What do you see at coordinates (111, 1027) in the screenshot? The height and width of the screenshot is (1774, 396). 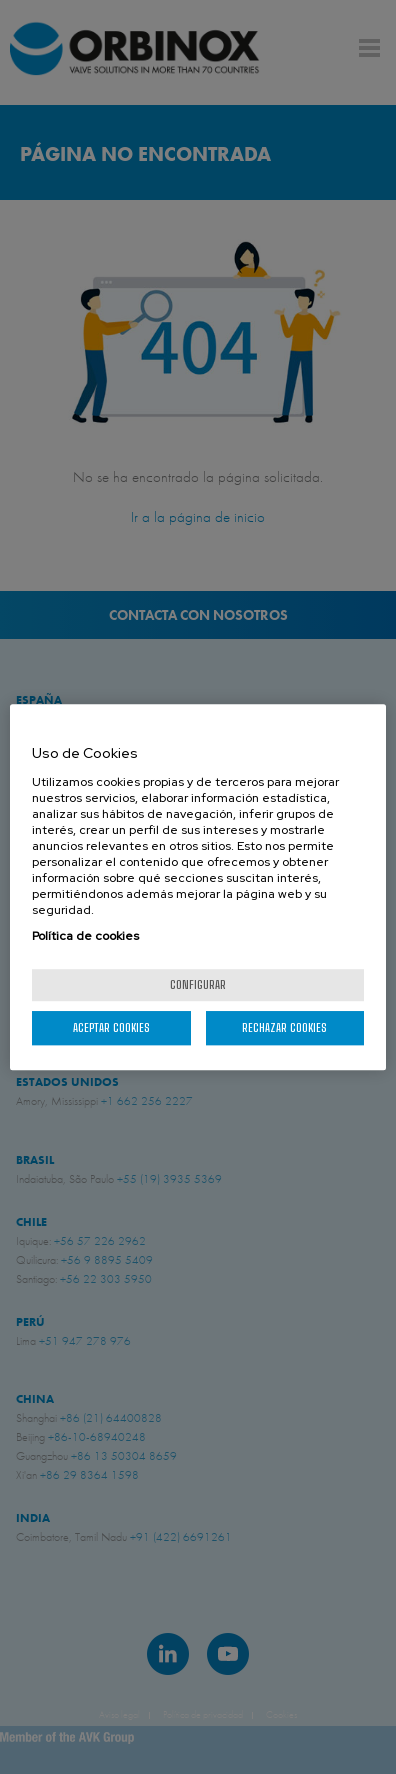 I see `Aceptar cookies` at bounding box center [111, 1027].